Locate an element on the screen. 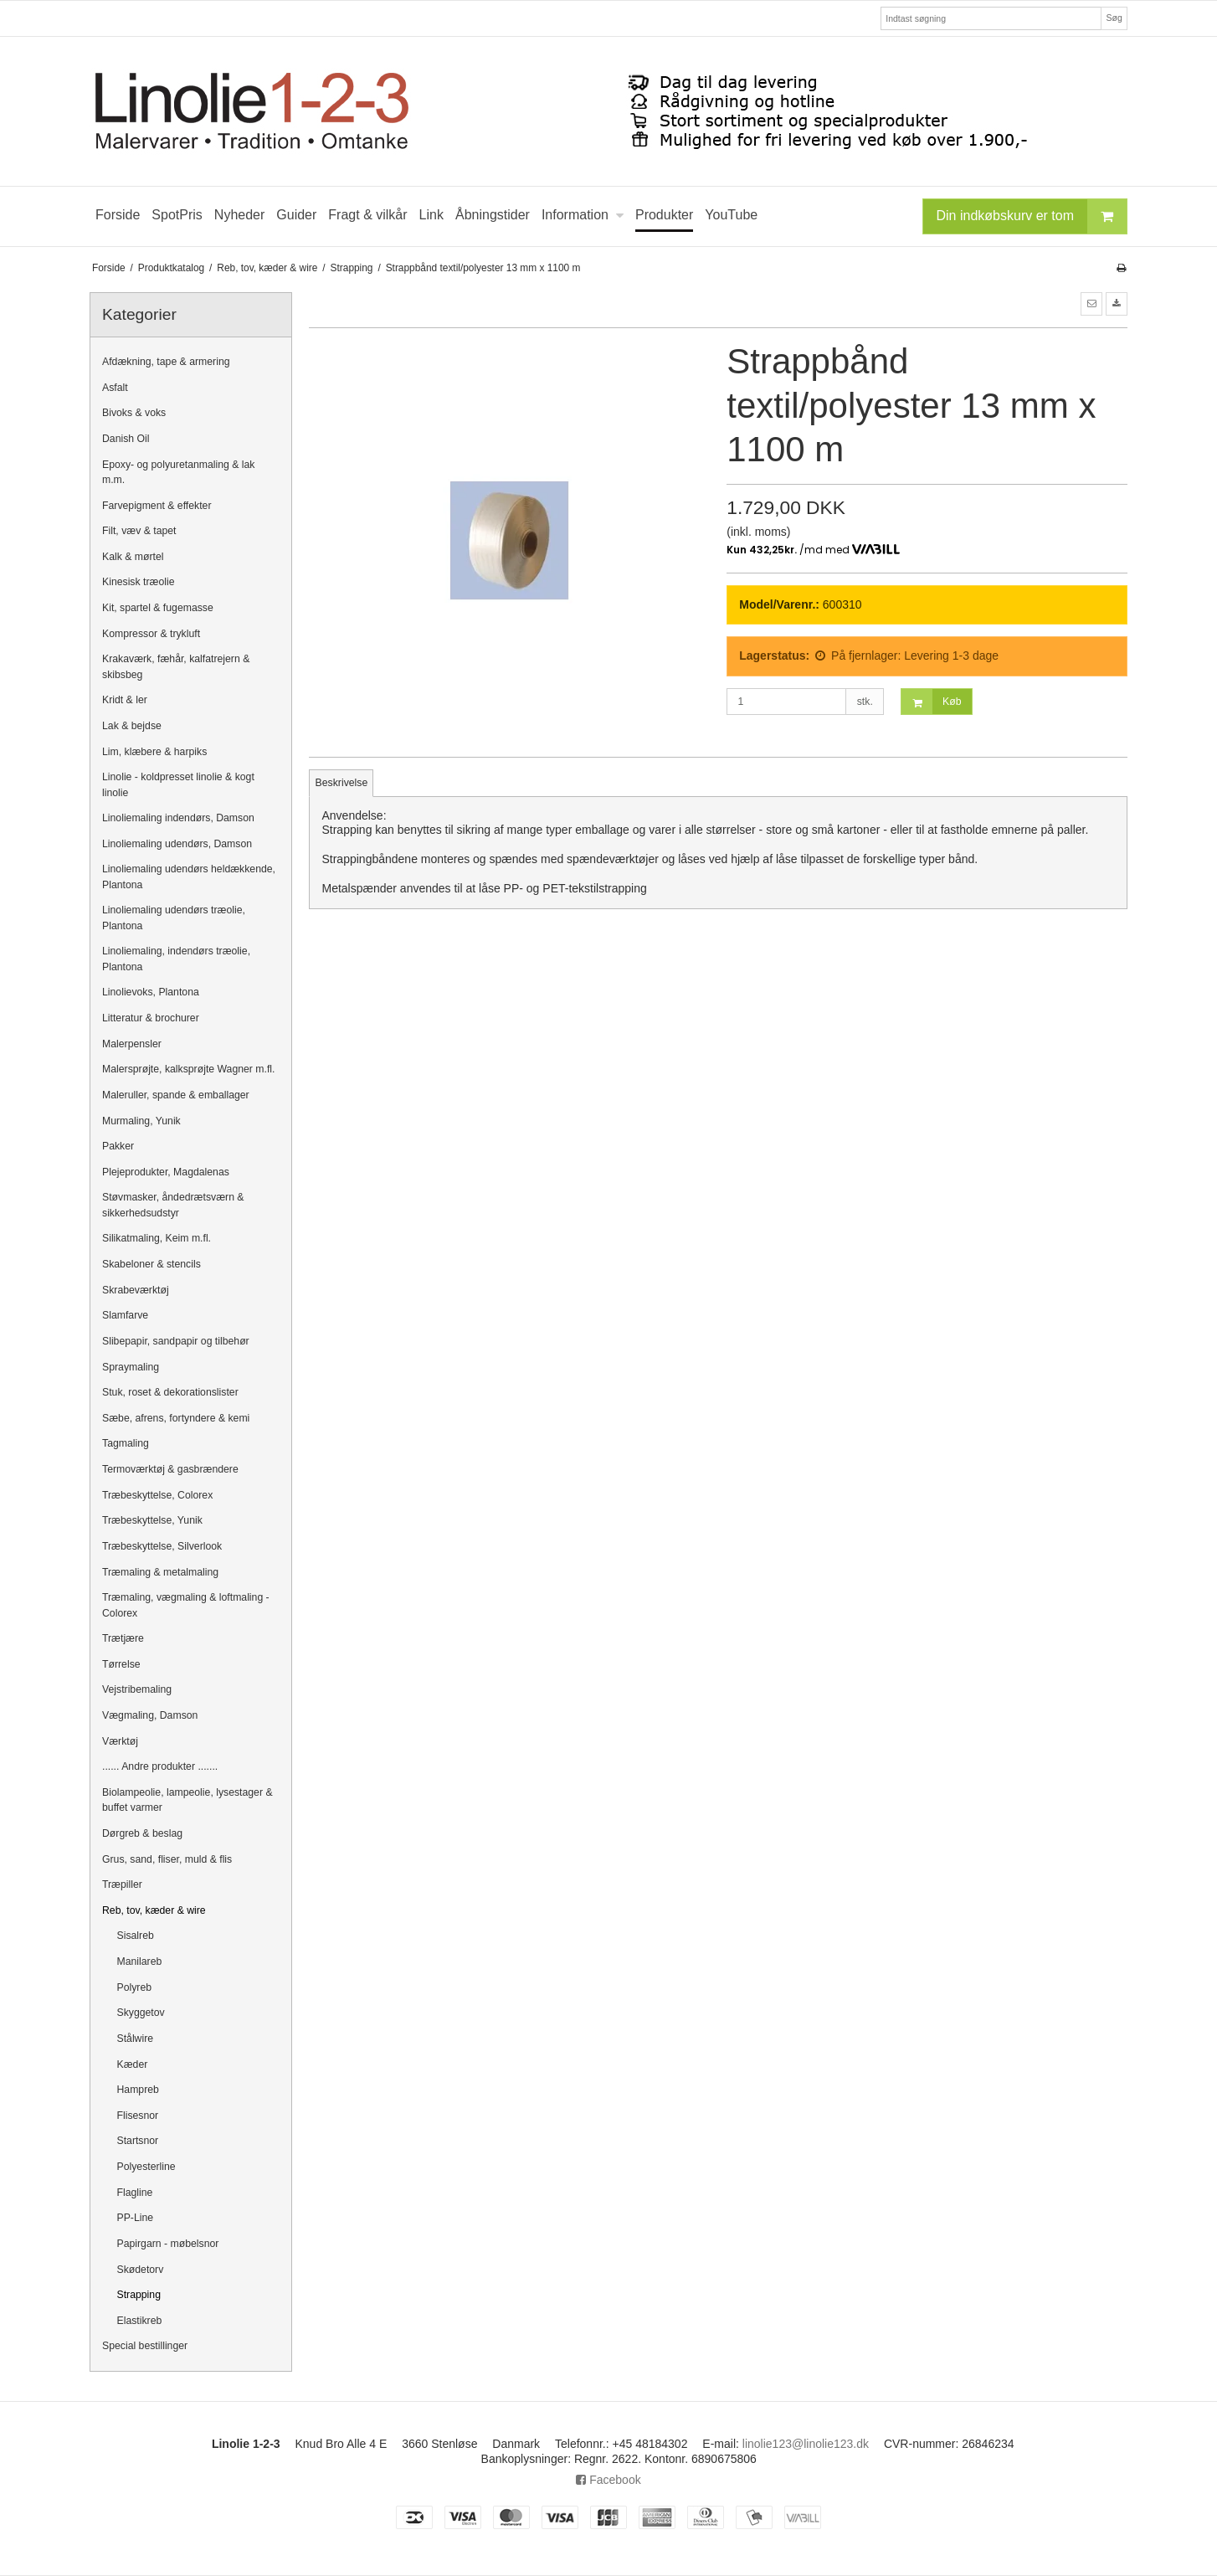  Træpiller is located at coordinates (122, 1884).